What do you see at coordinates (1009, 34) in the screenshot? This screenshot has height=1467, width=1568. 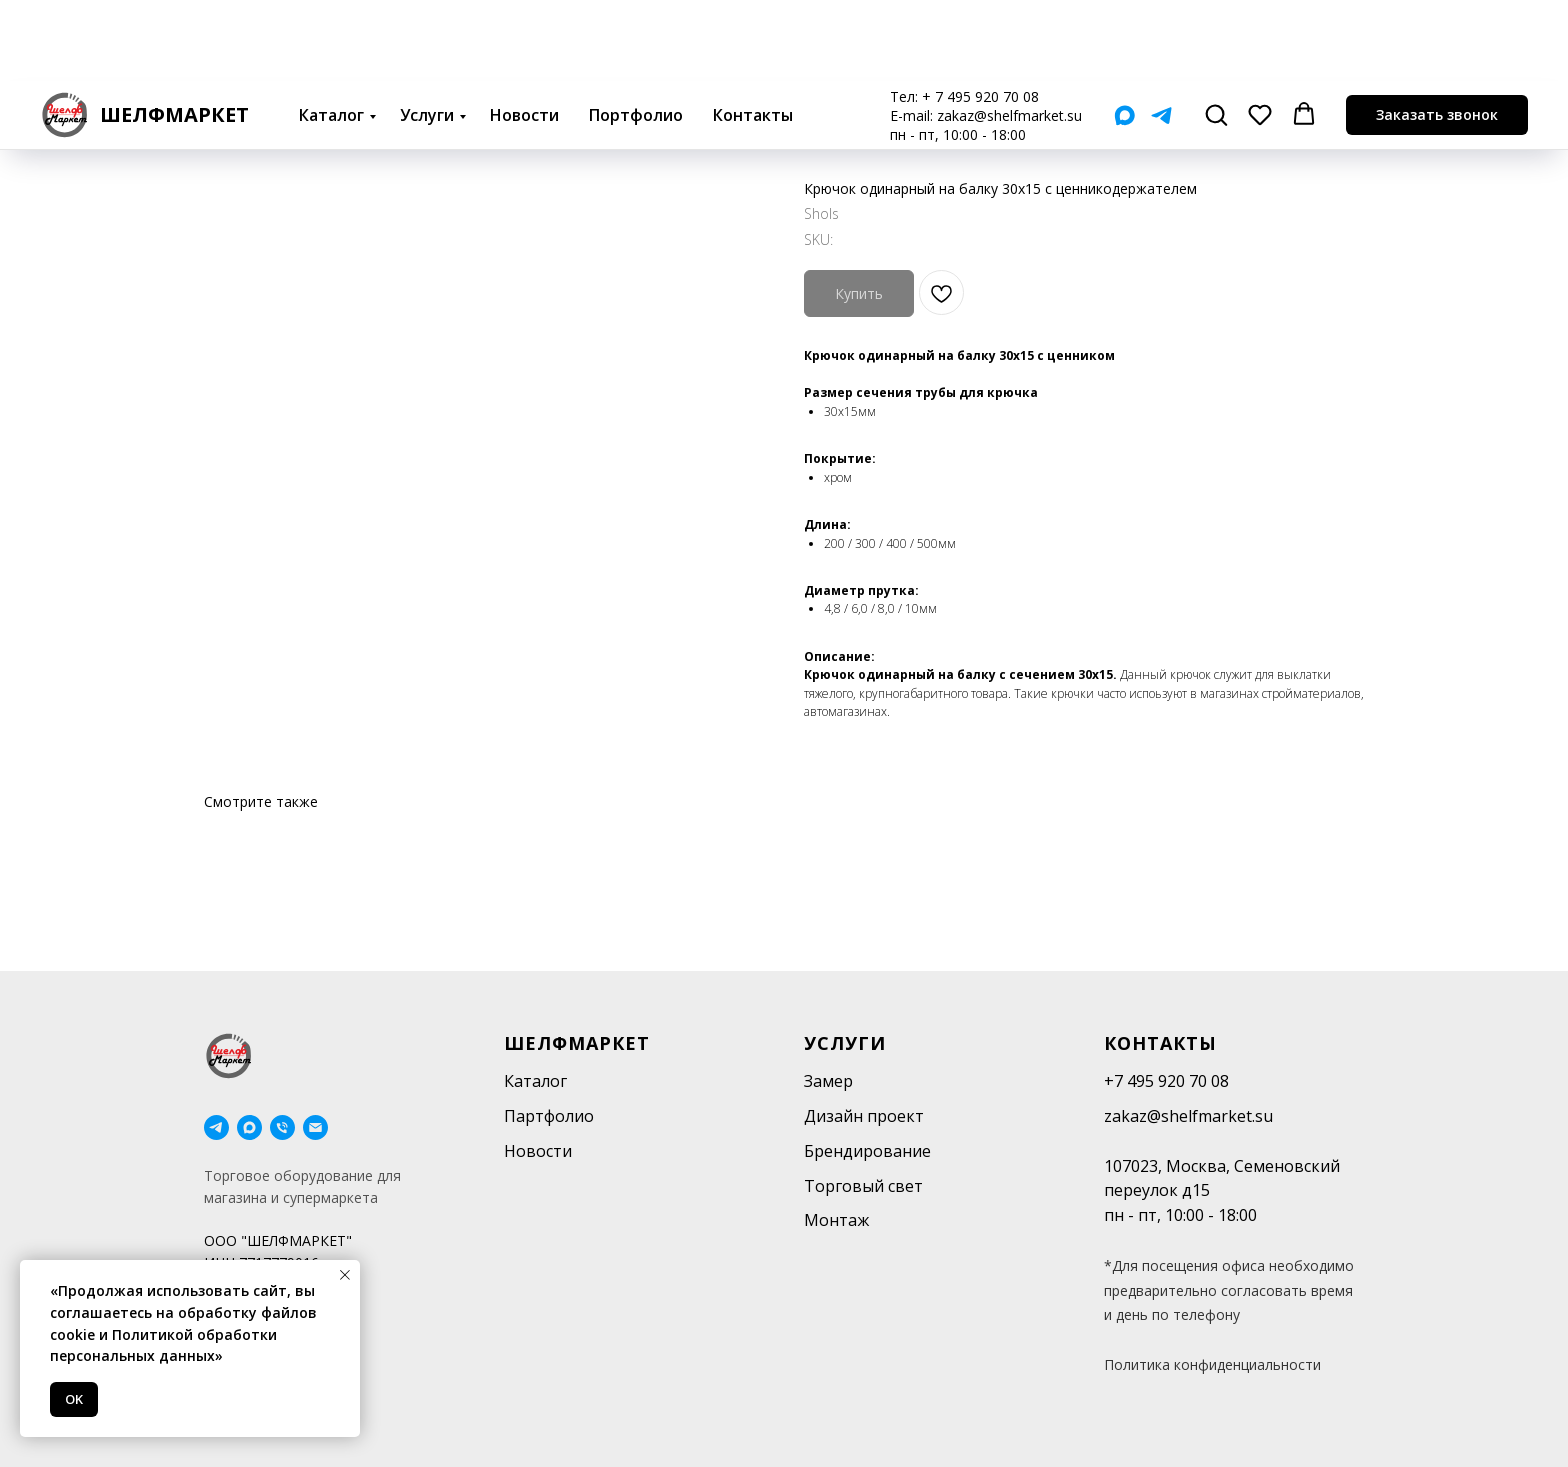 I see `zakaz@shelfmarket.su` at bounding box center [1009, 34].